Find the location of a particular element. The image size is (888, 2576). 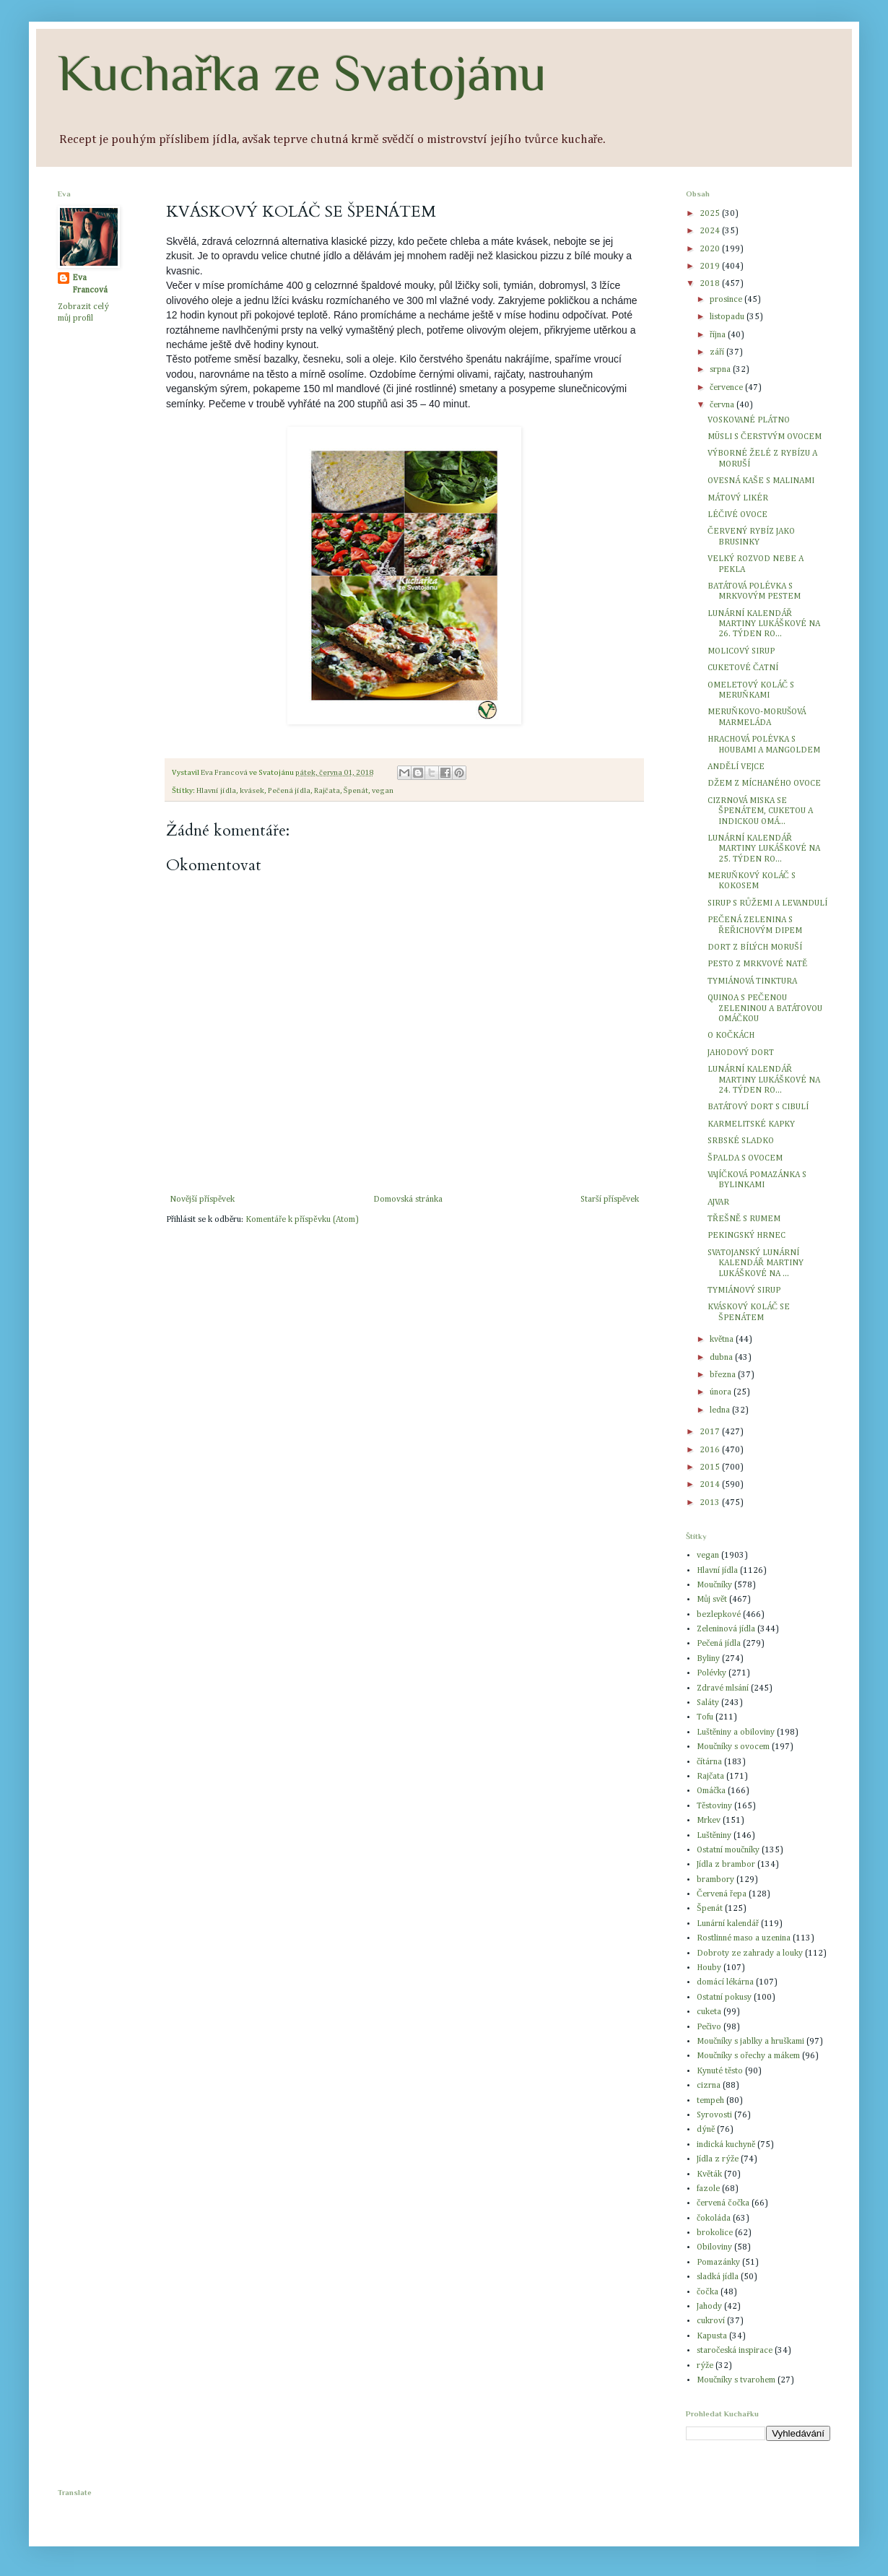

Moučníky s jablky a hruškami is located at coordinates (750, 2041).